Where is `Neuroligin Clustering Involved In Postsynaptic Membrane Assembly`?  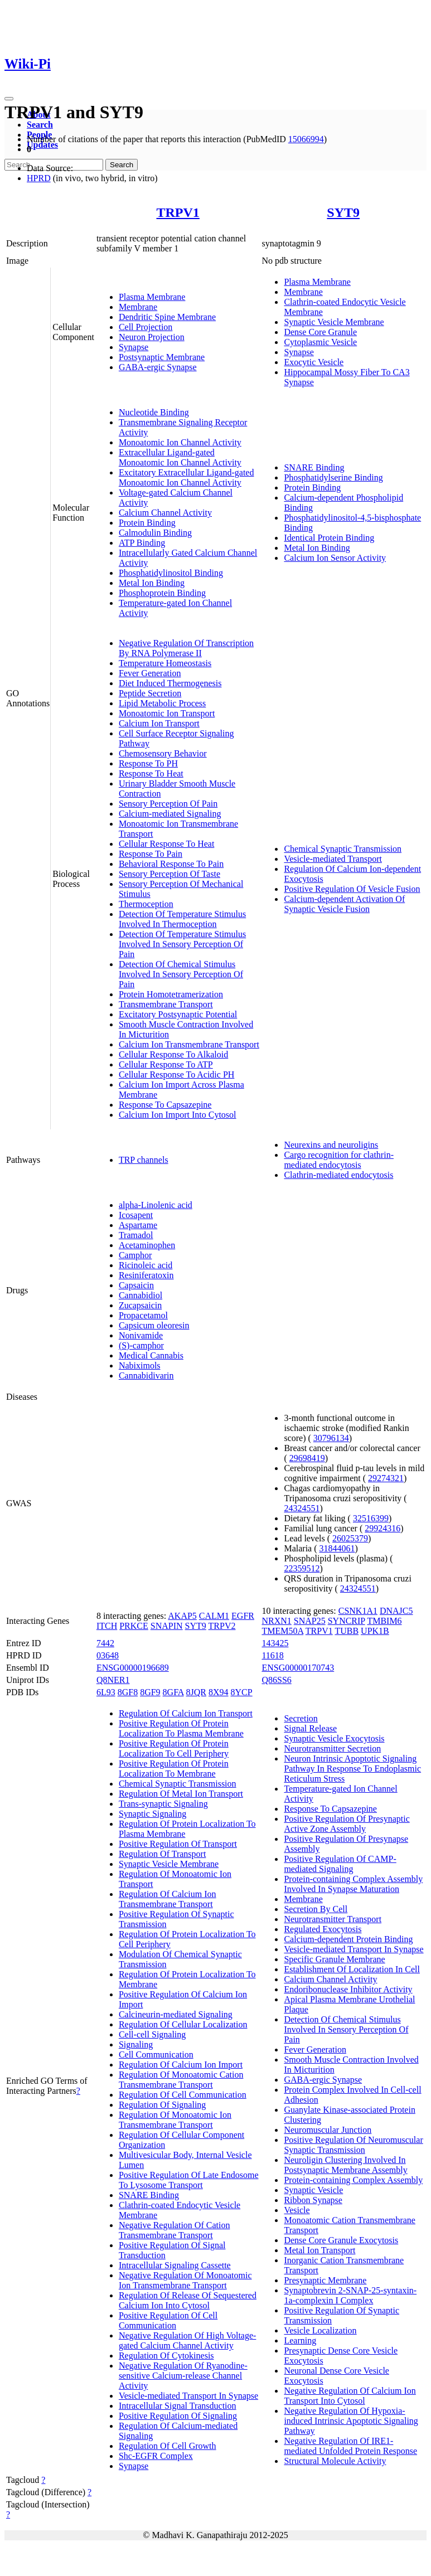 Neuroligin Clustering Involved In Postsynaptic Membrane Assembly is located at coordinates (345, 2165).